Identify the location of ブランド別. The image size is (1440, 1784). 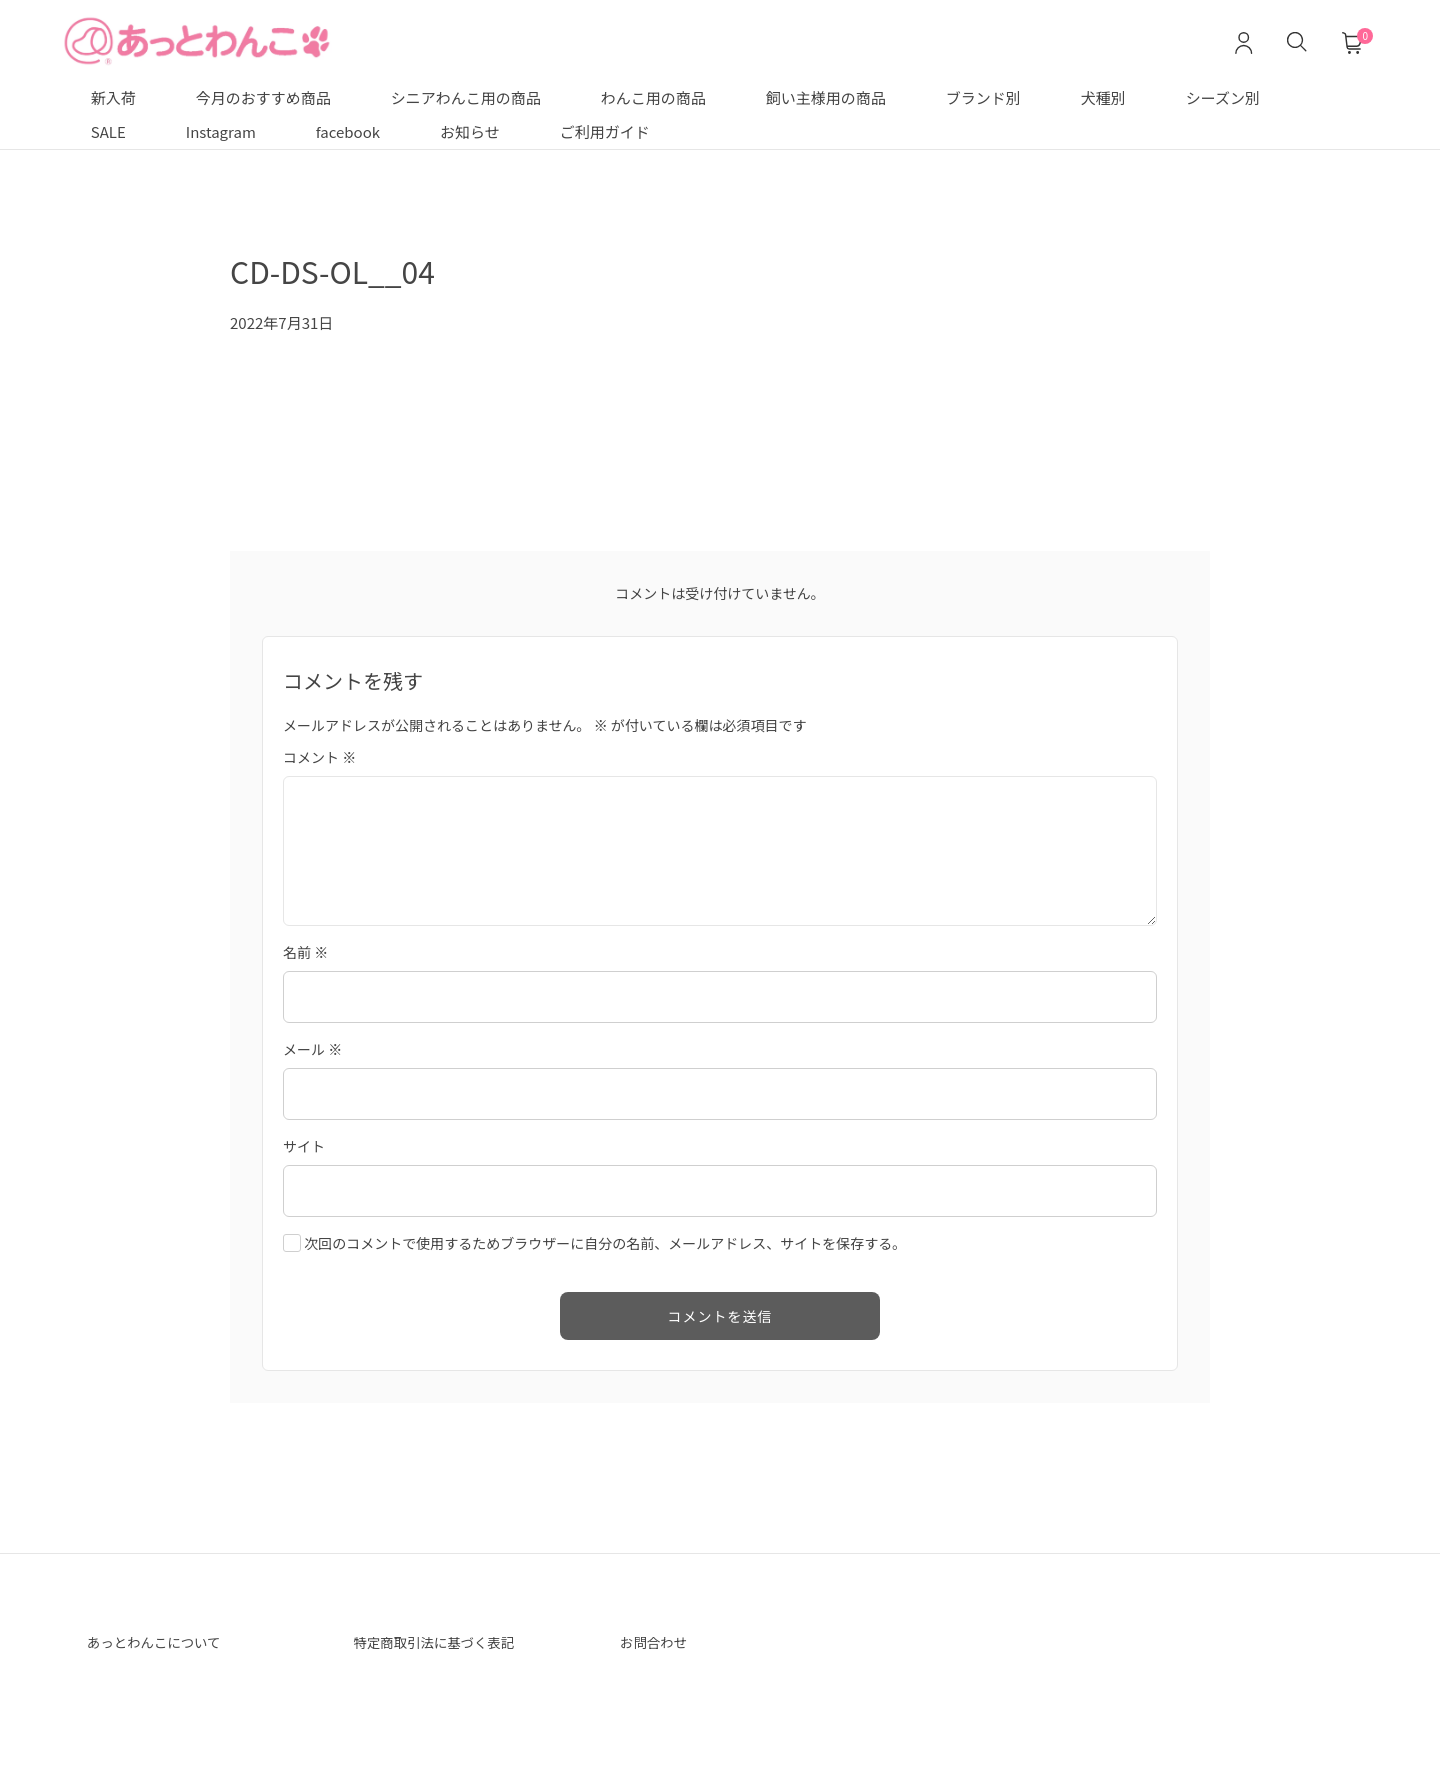
(983, 97).